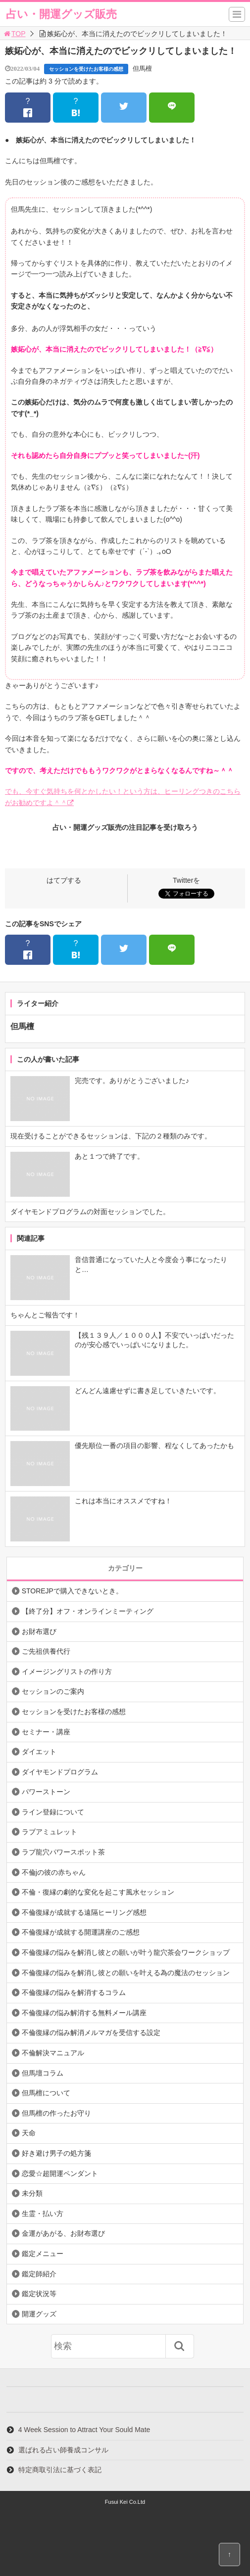 The image size is (250, 2576). I want to click on ダイエット, so click(39, 1752).